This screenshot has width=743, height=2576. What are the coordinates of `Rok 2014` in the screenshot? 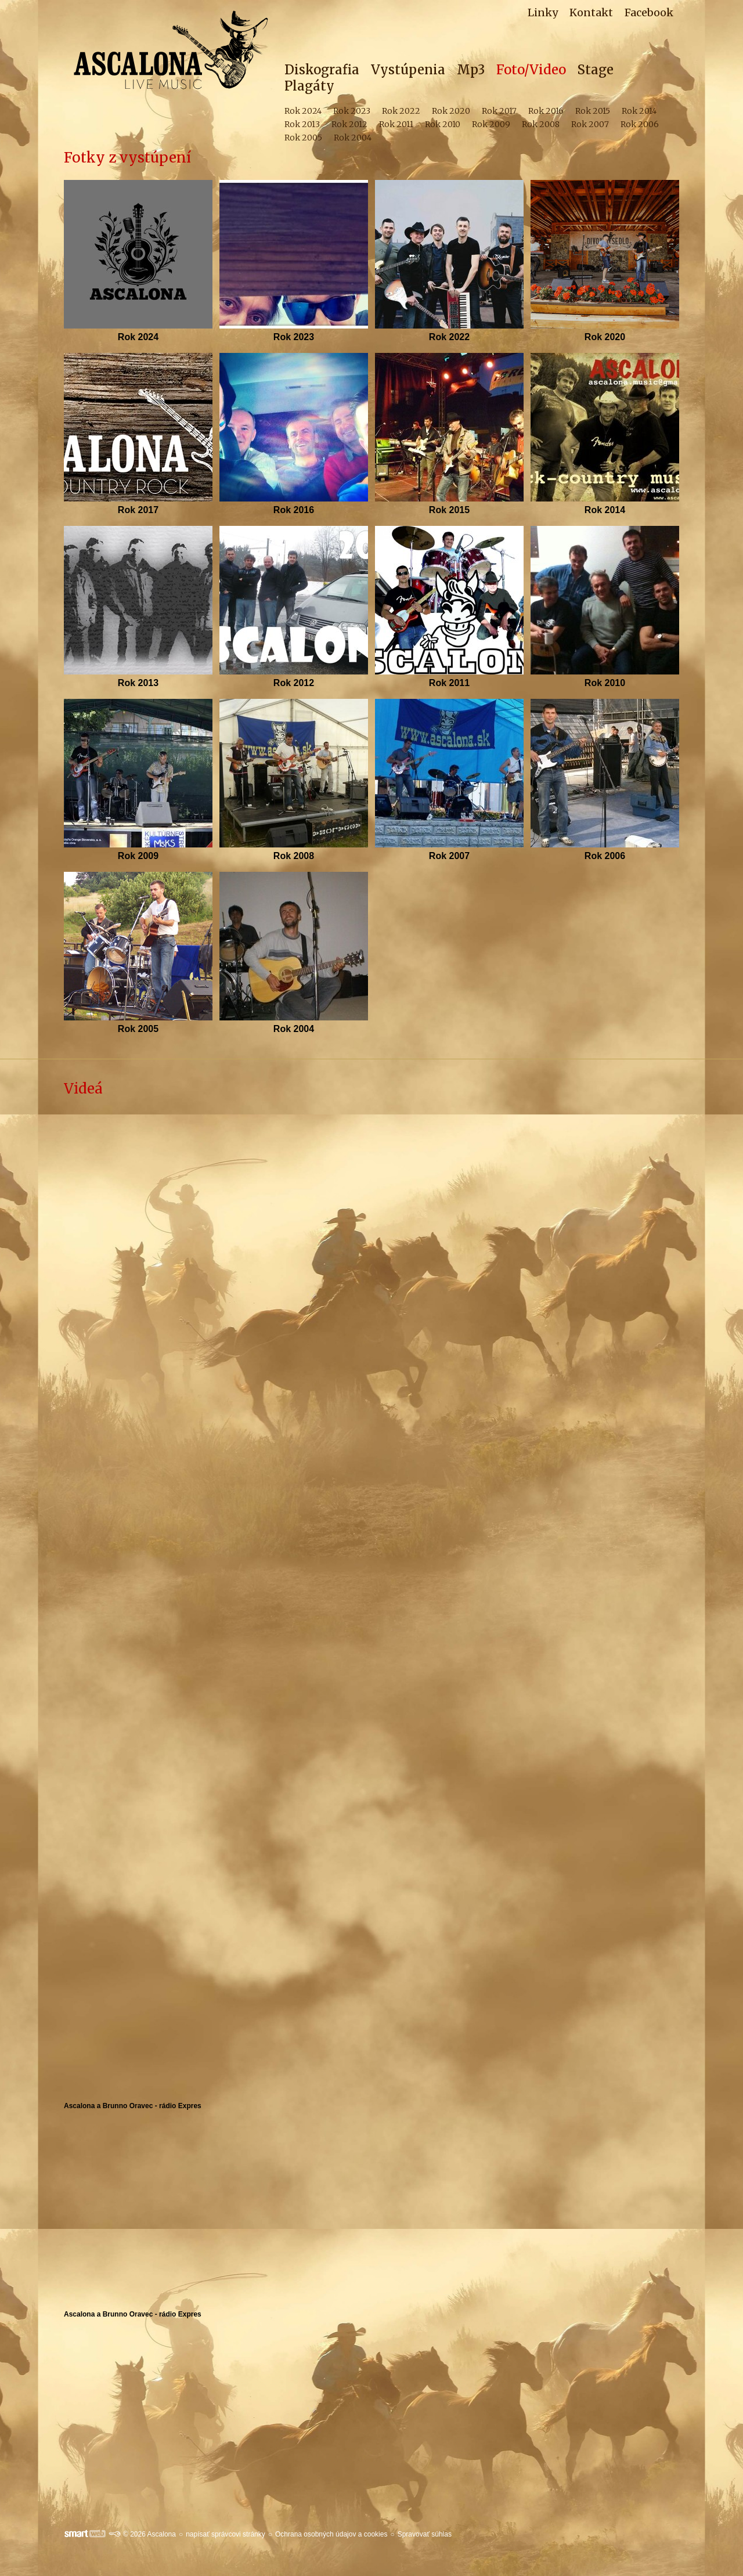 It's located at (605, 510).